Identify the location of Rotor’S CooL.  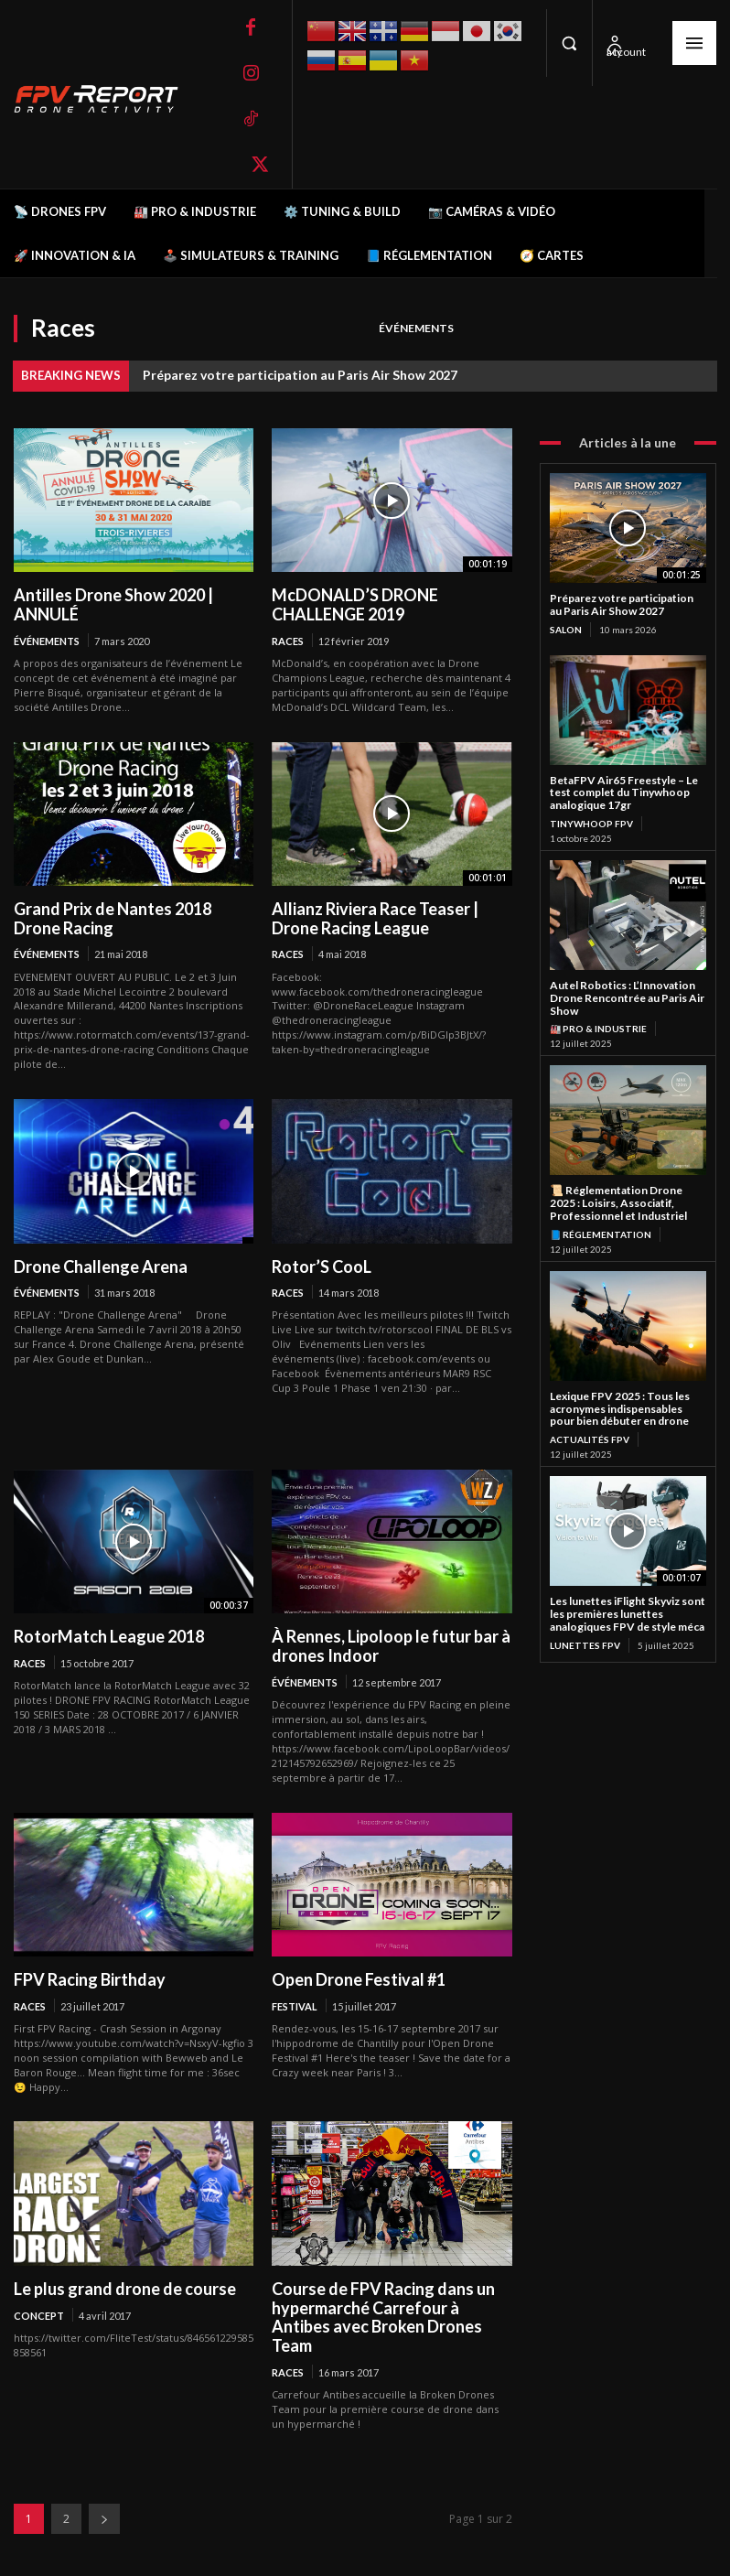
(321, 1266).